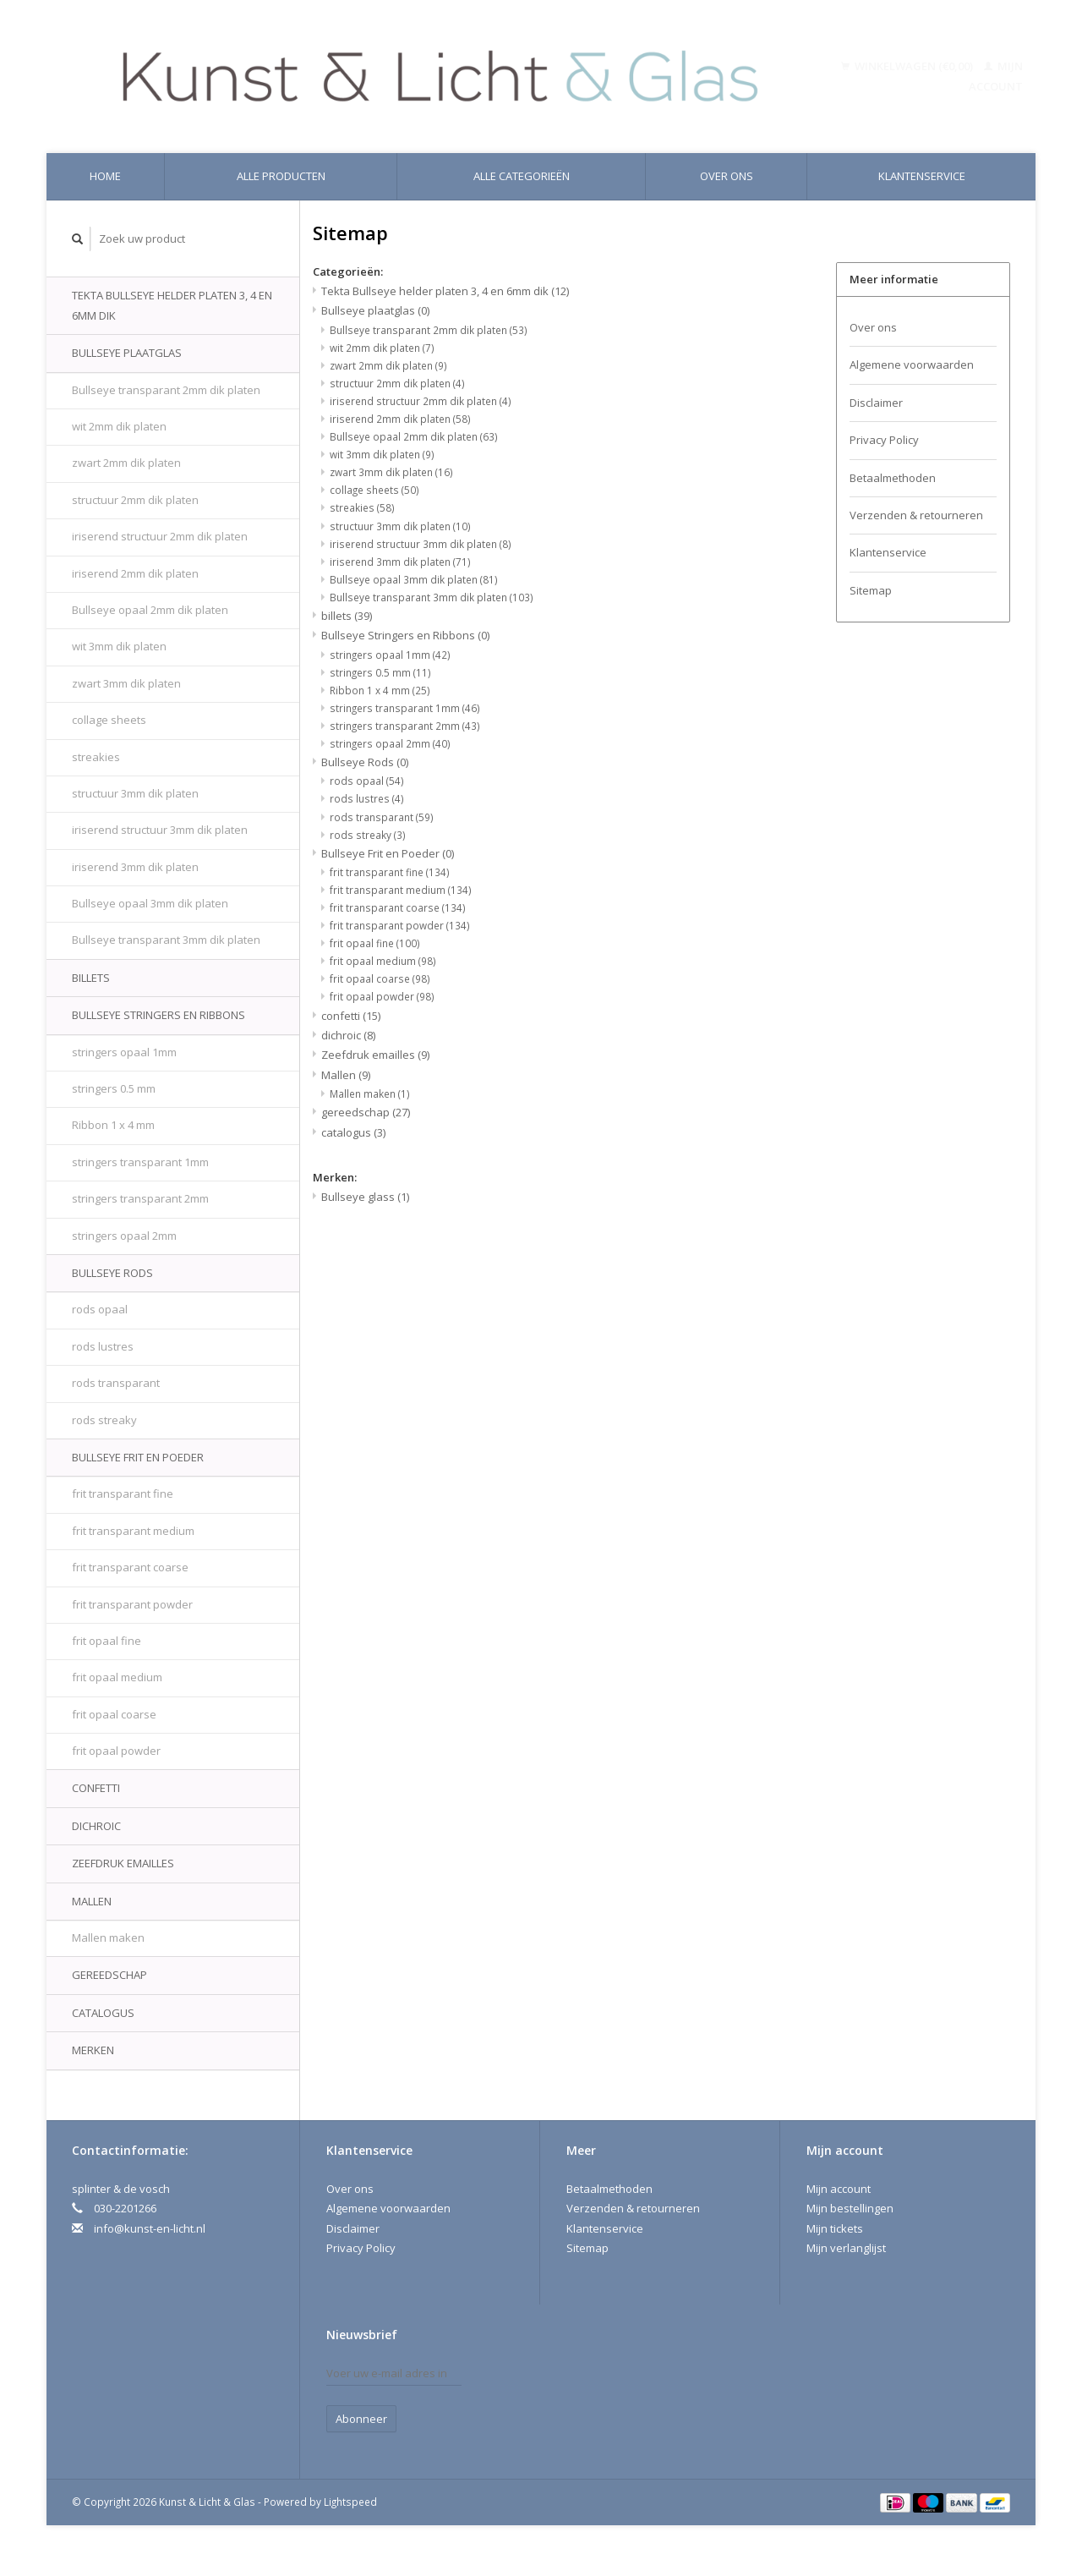 The height and width of the screenshot is (2576, 1082). I want to click on iriserend structuur 2mm dik platen, so click(160, 536).